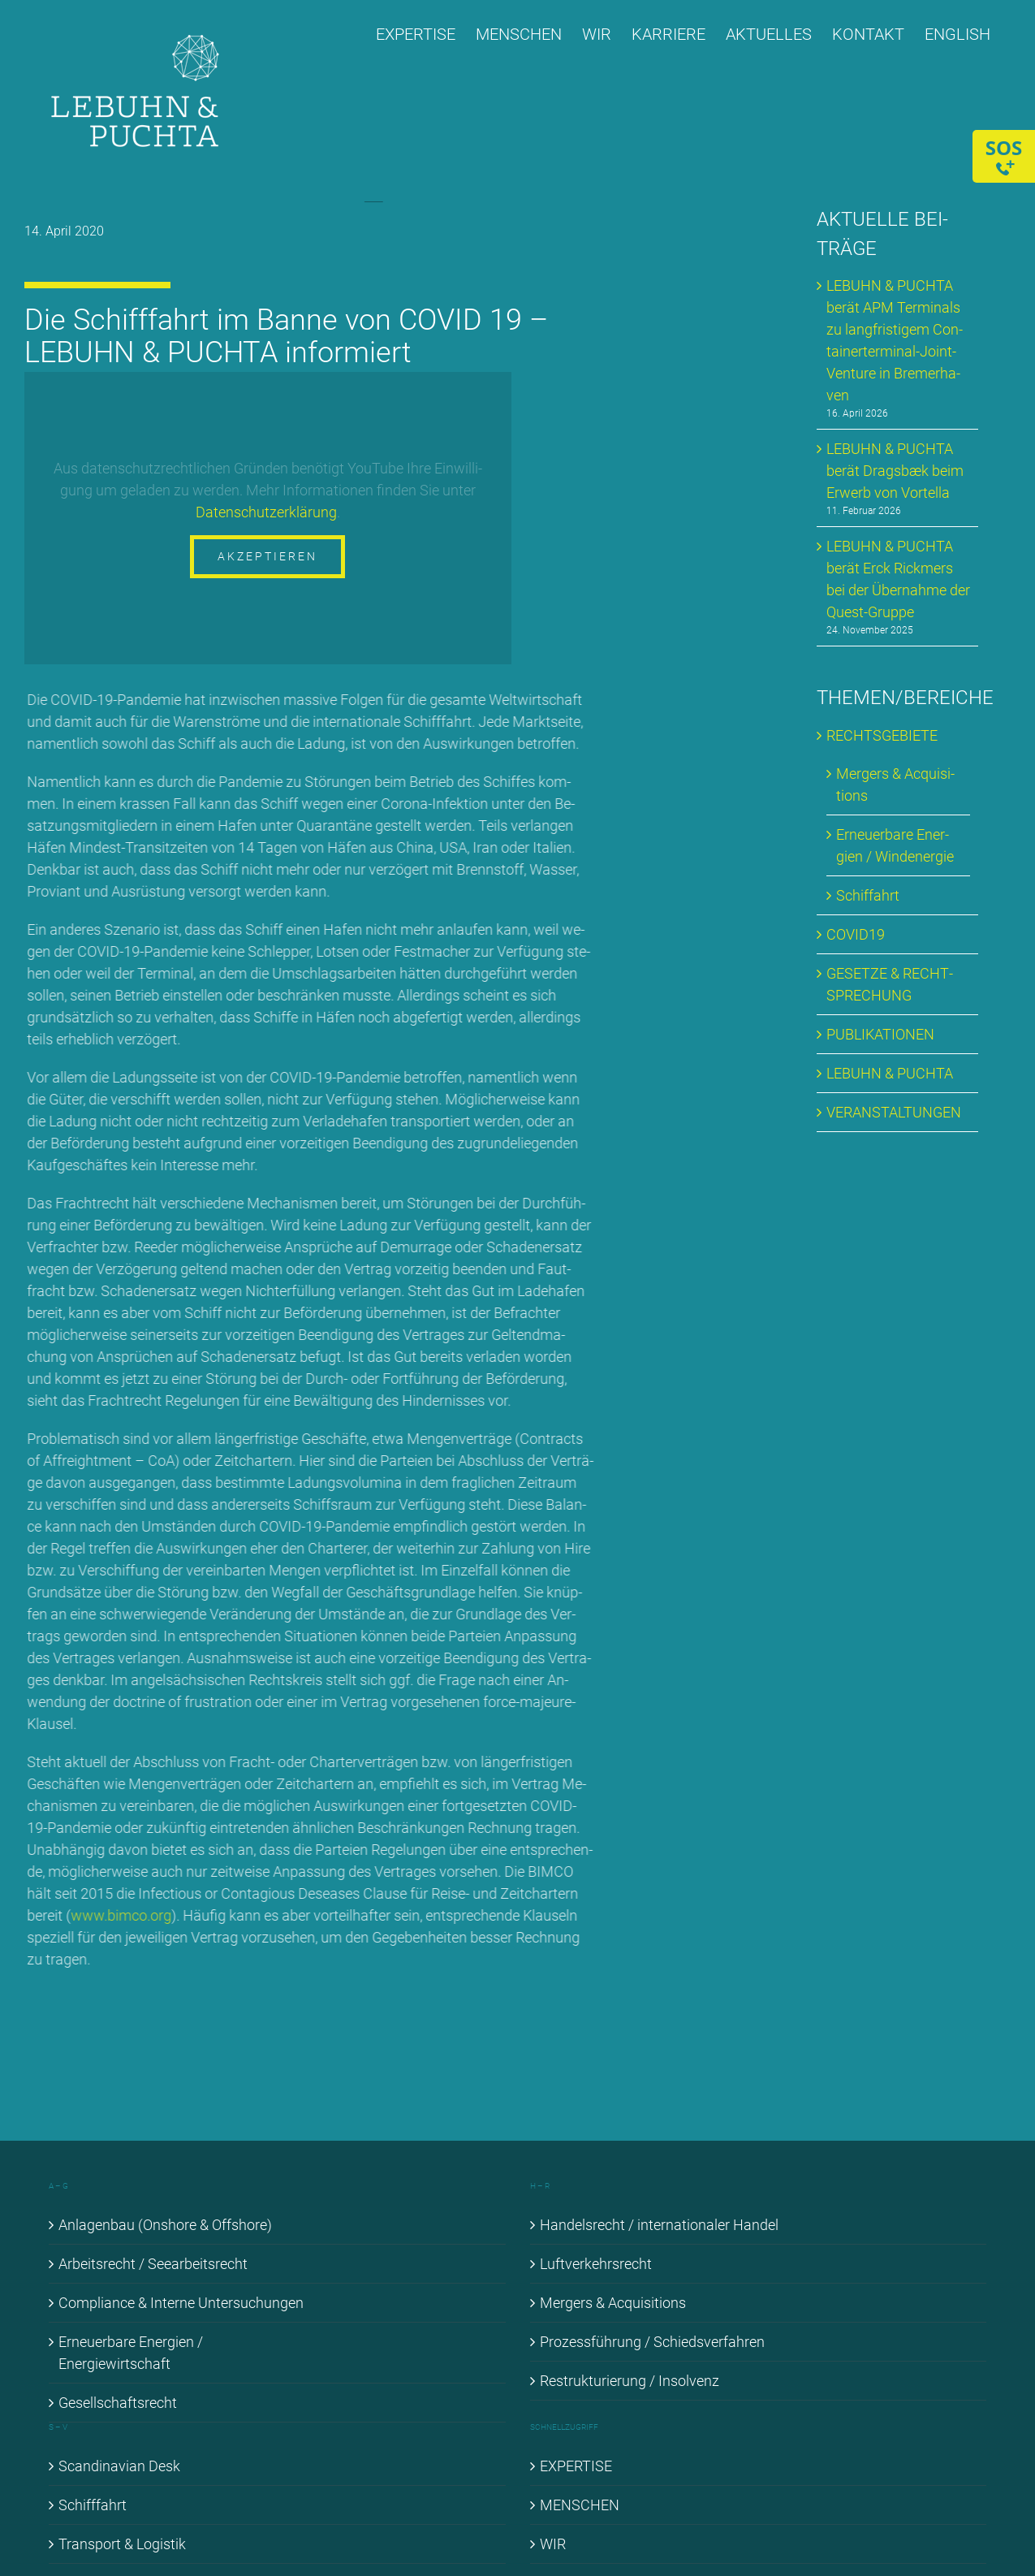  Describe the element at coordinates (629, 2380) in the screenshot. I see `Re­struk­tu­rie­rung / In­sol­venz` at that location.